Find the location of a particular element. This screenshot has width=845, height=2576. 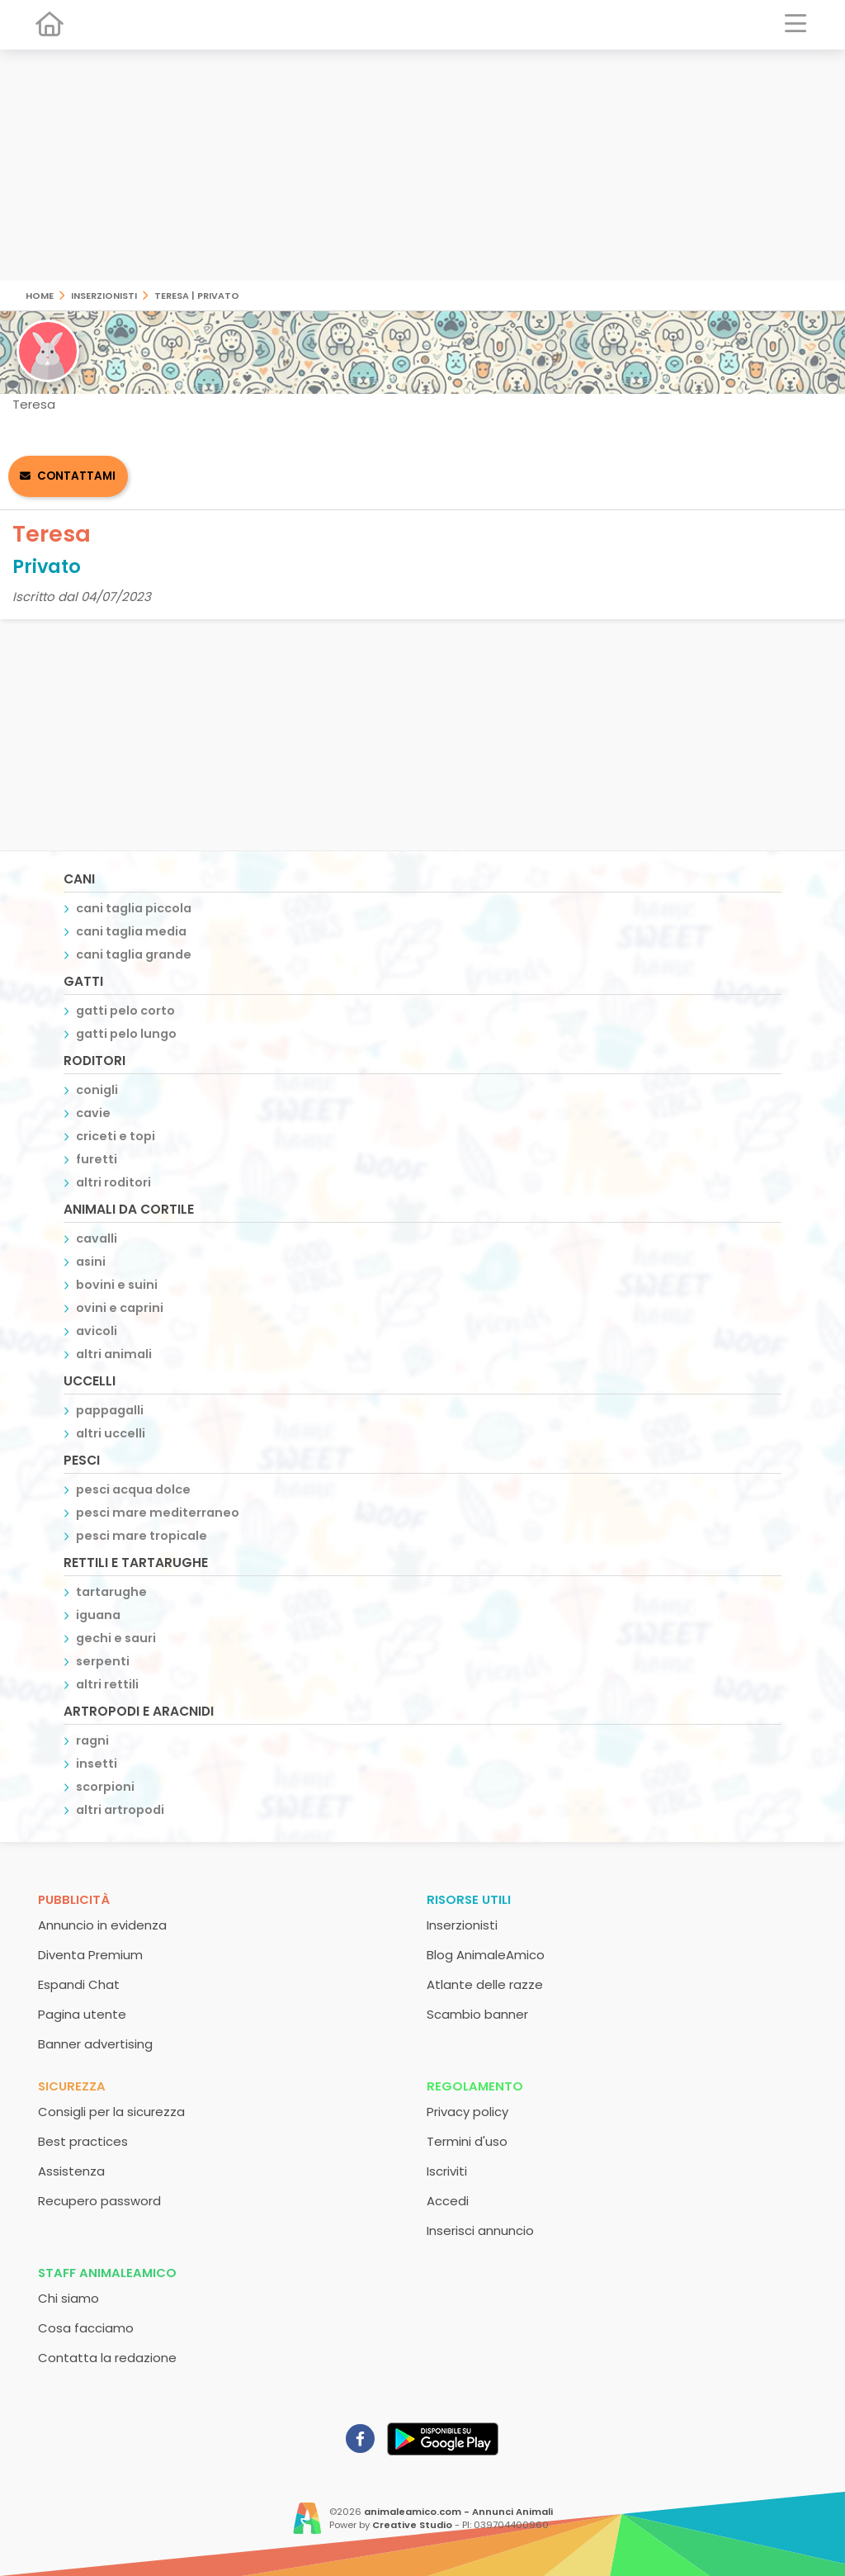

Home is located at coordinates (40, 294).